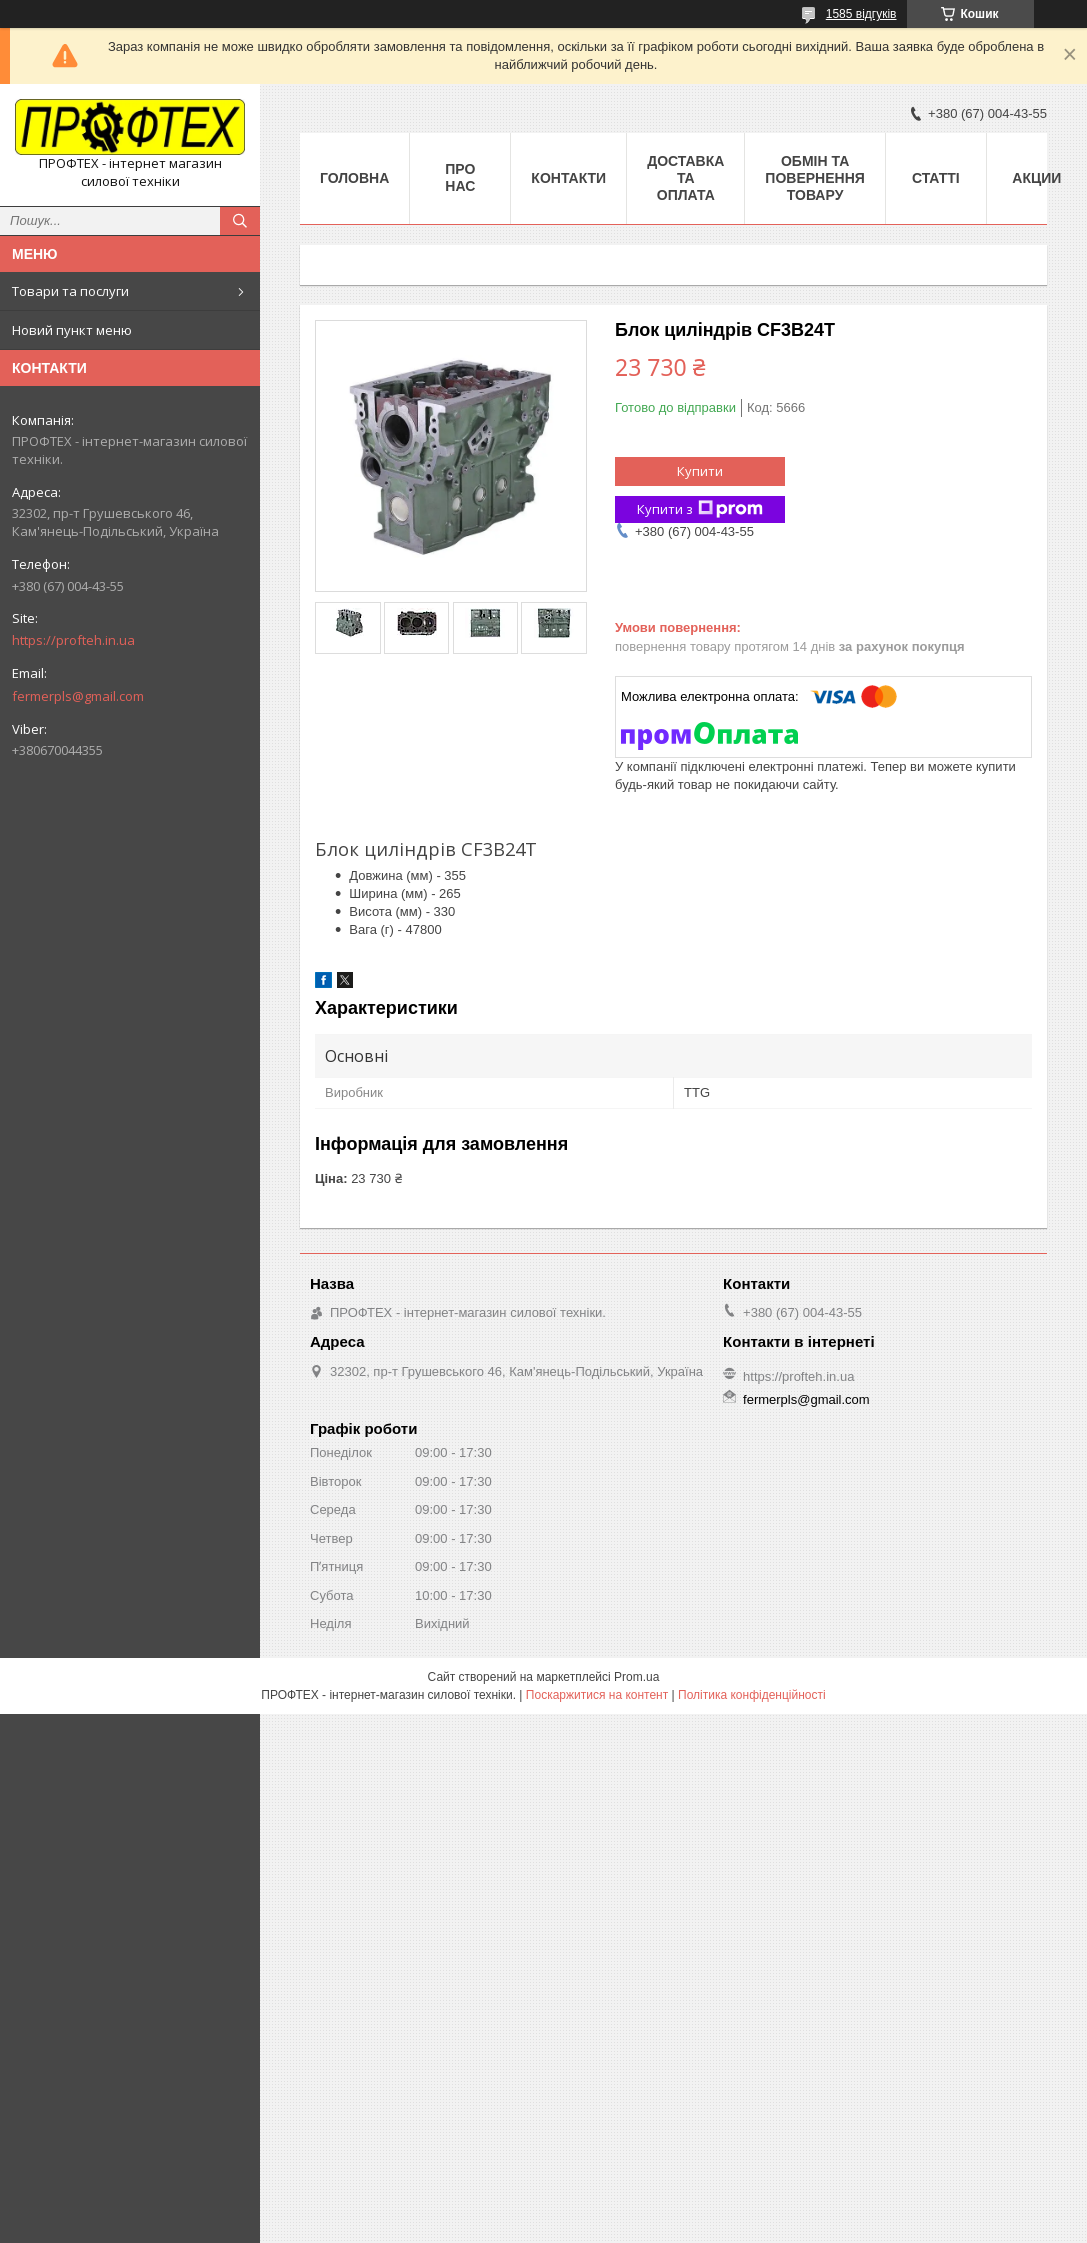 The height and width of the screenshot is (2243, 1087). I want to click on Головна, so click(354, 178).